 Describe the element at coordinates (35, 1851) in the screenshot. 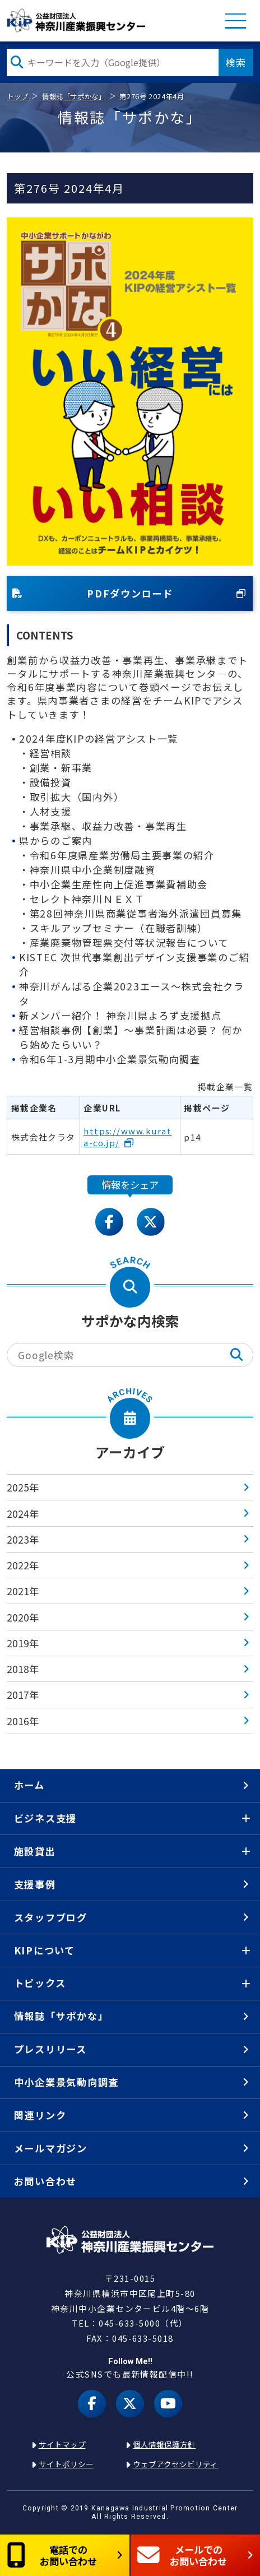

I see `施設貸出` at that location.